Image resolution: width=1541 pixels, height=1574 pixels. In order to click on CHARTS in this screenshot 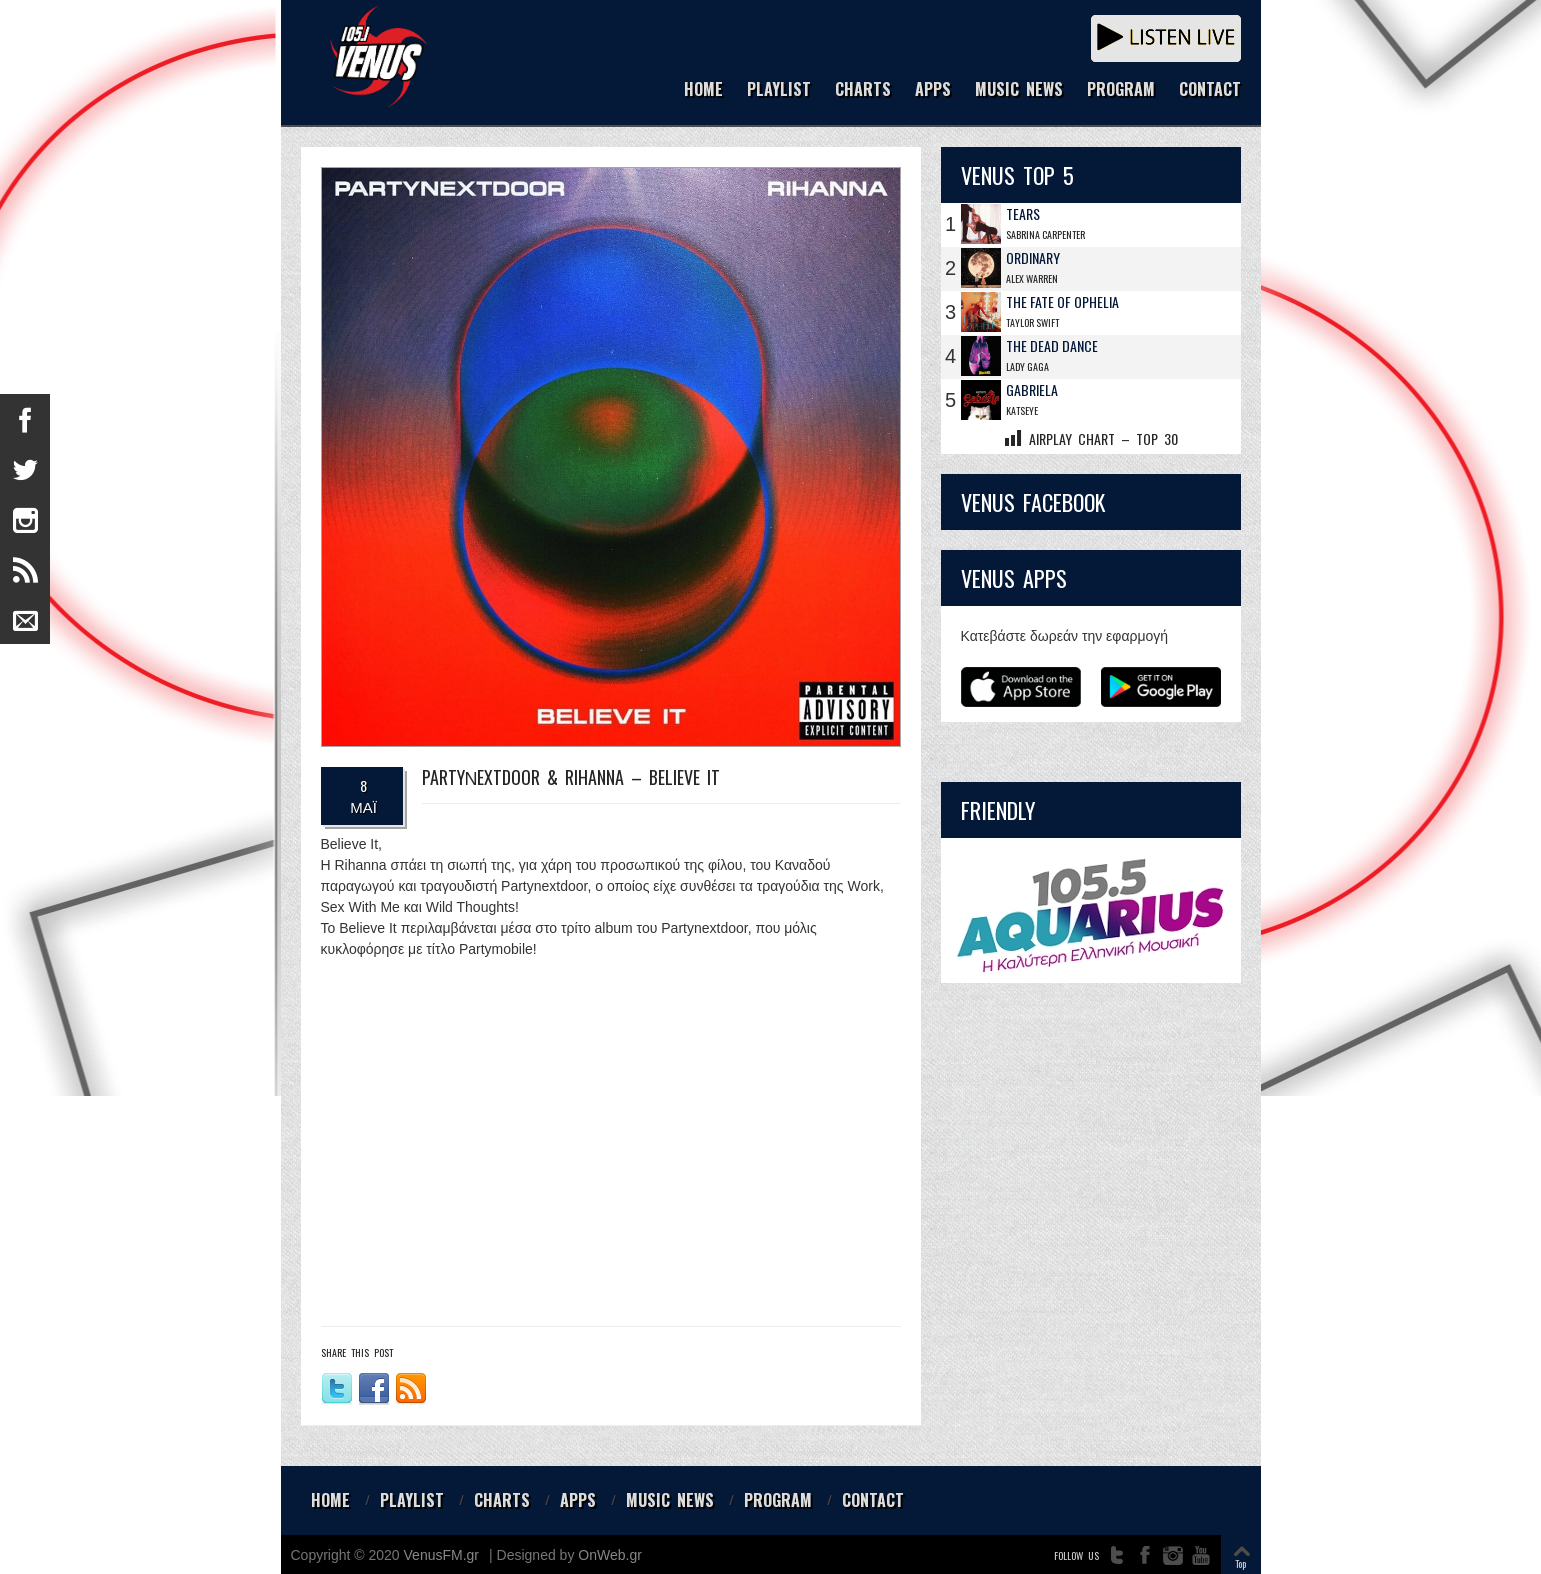, I will do `click(863, 90)`.